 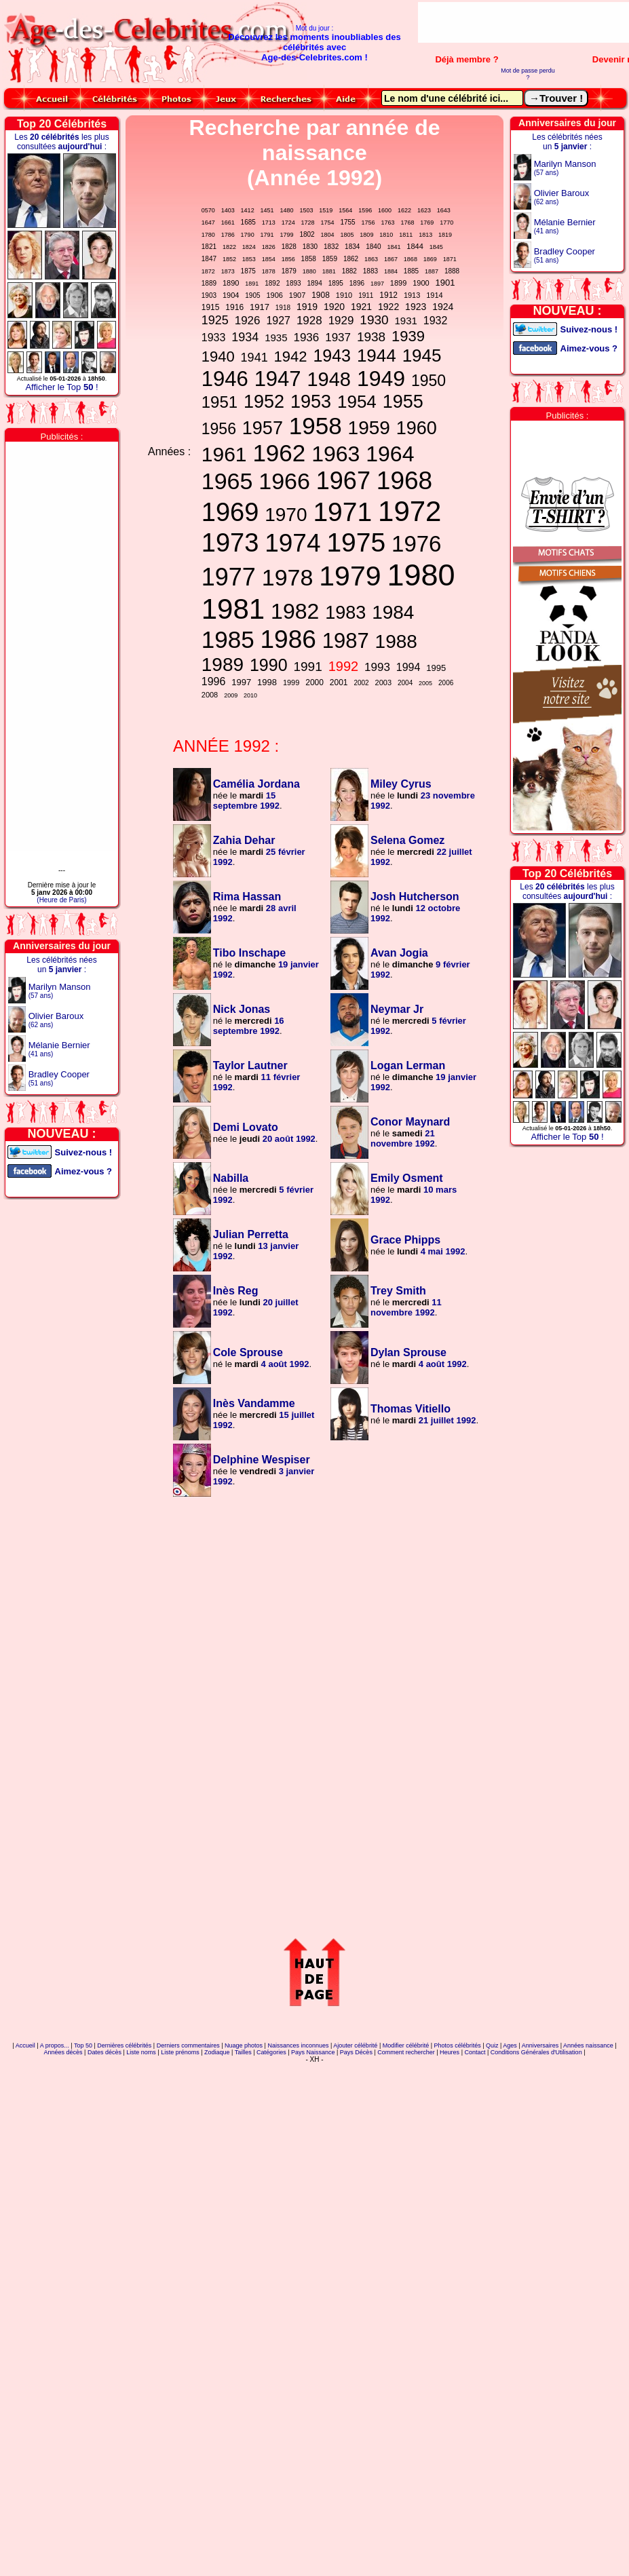 I want to click on A propos..., so click(x=54, y=2045).